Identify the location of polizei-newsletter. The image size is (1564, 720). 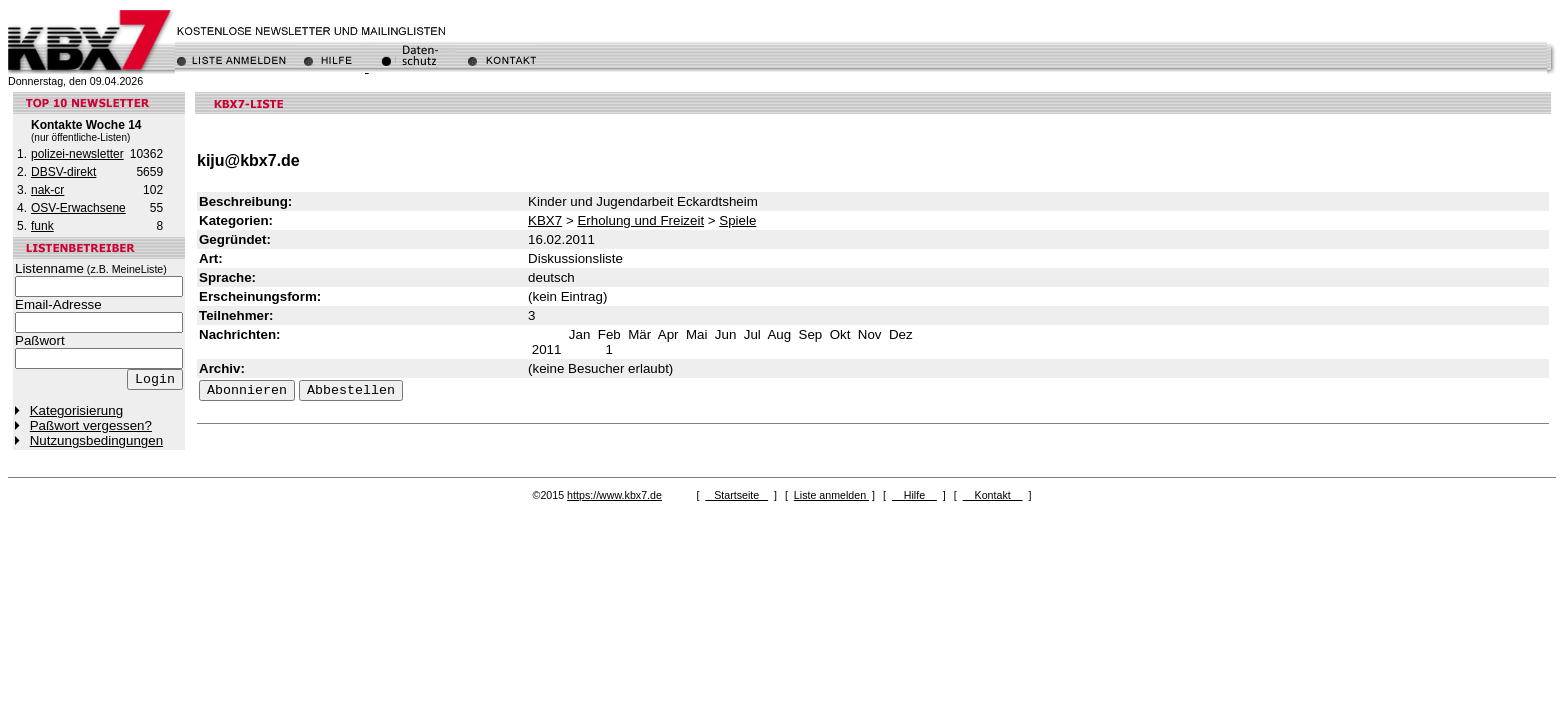
(77, 154).